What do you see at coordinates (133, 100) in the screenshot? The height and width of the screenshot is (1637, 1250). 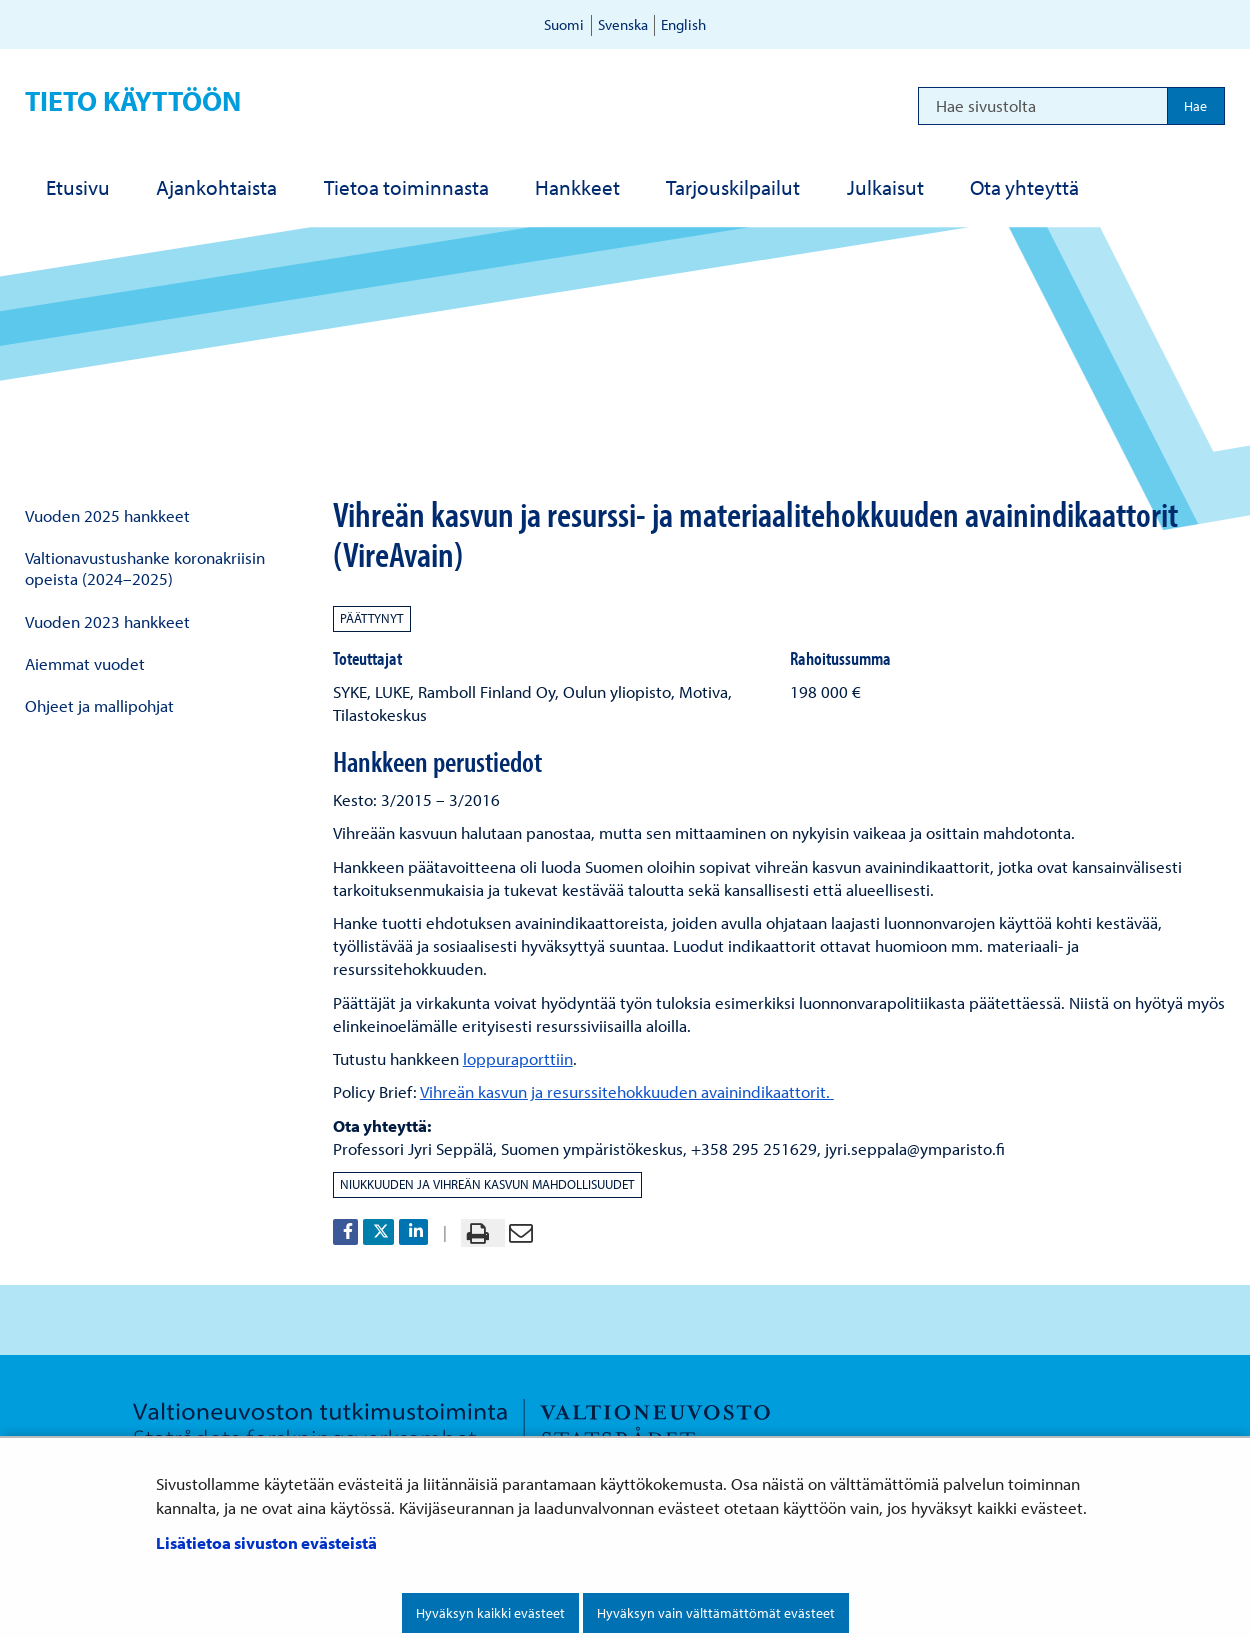 I see `Tieto käyttöön` at bounding box center [133, 100].